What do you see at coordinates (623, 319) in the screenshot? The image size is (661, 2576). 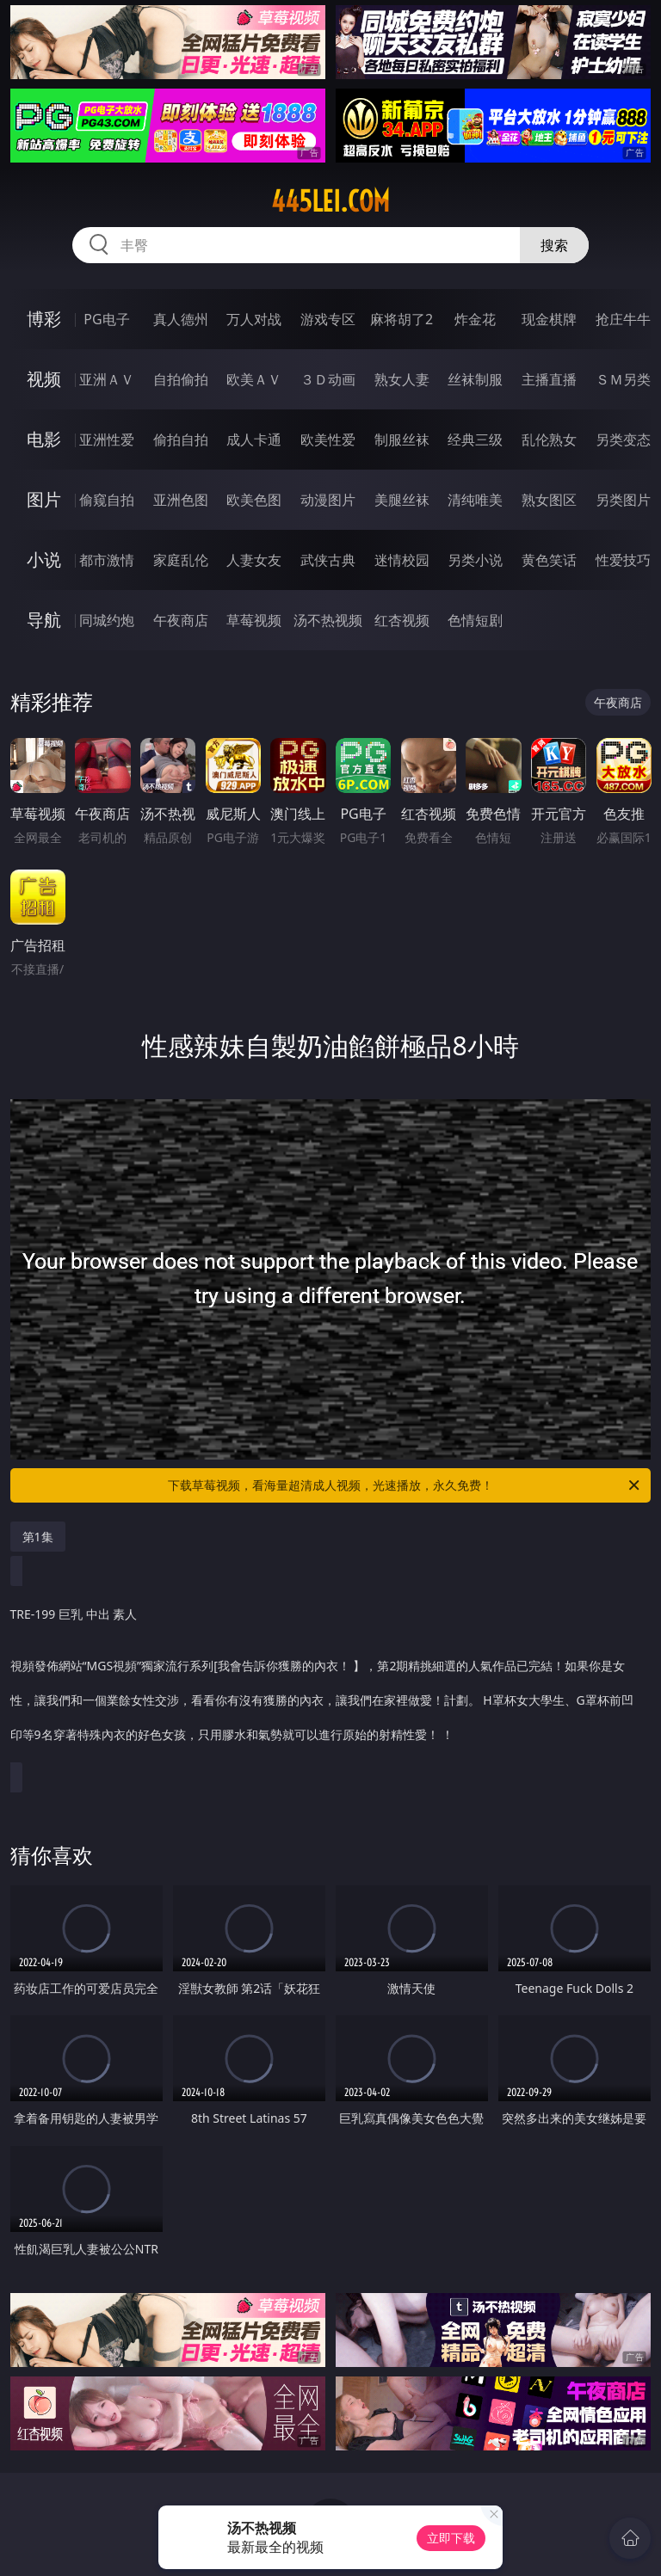 I see `抢庄牛牛` at bounding box center [623, 319].